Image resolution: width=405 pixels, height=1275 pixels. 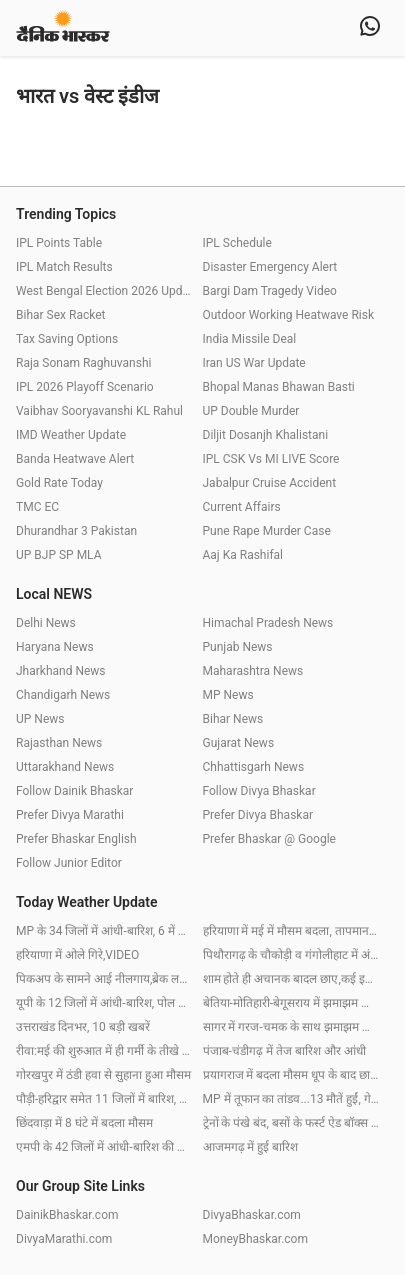 I want to click on Chandigarh News, so click(x=63, y=695).